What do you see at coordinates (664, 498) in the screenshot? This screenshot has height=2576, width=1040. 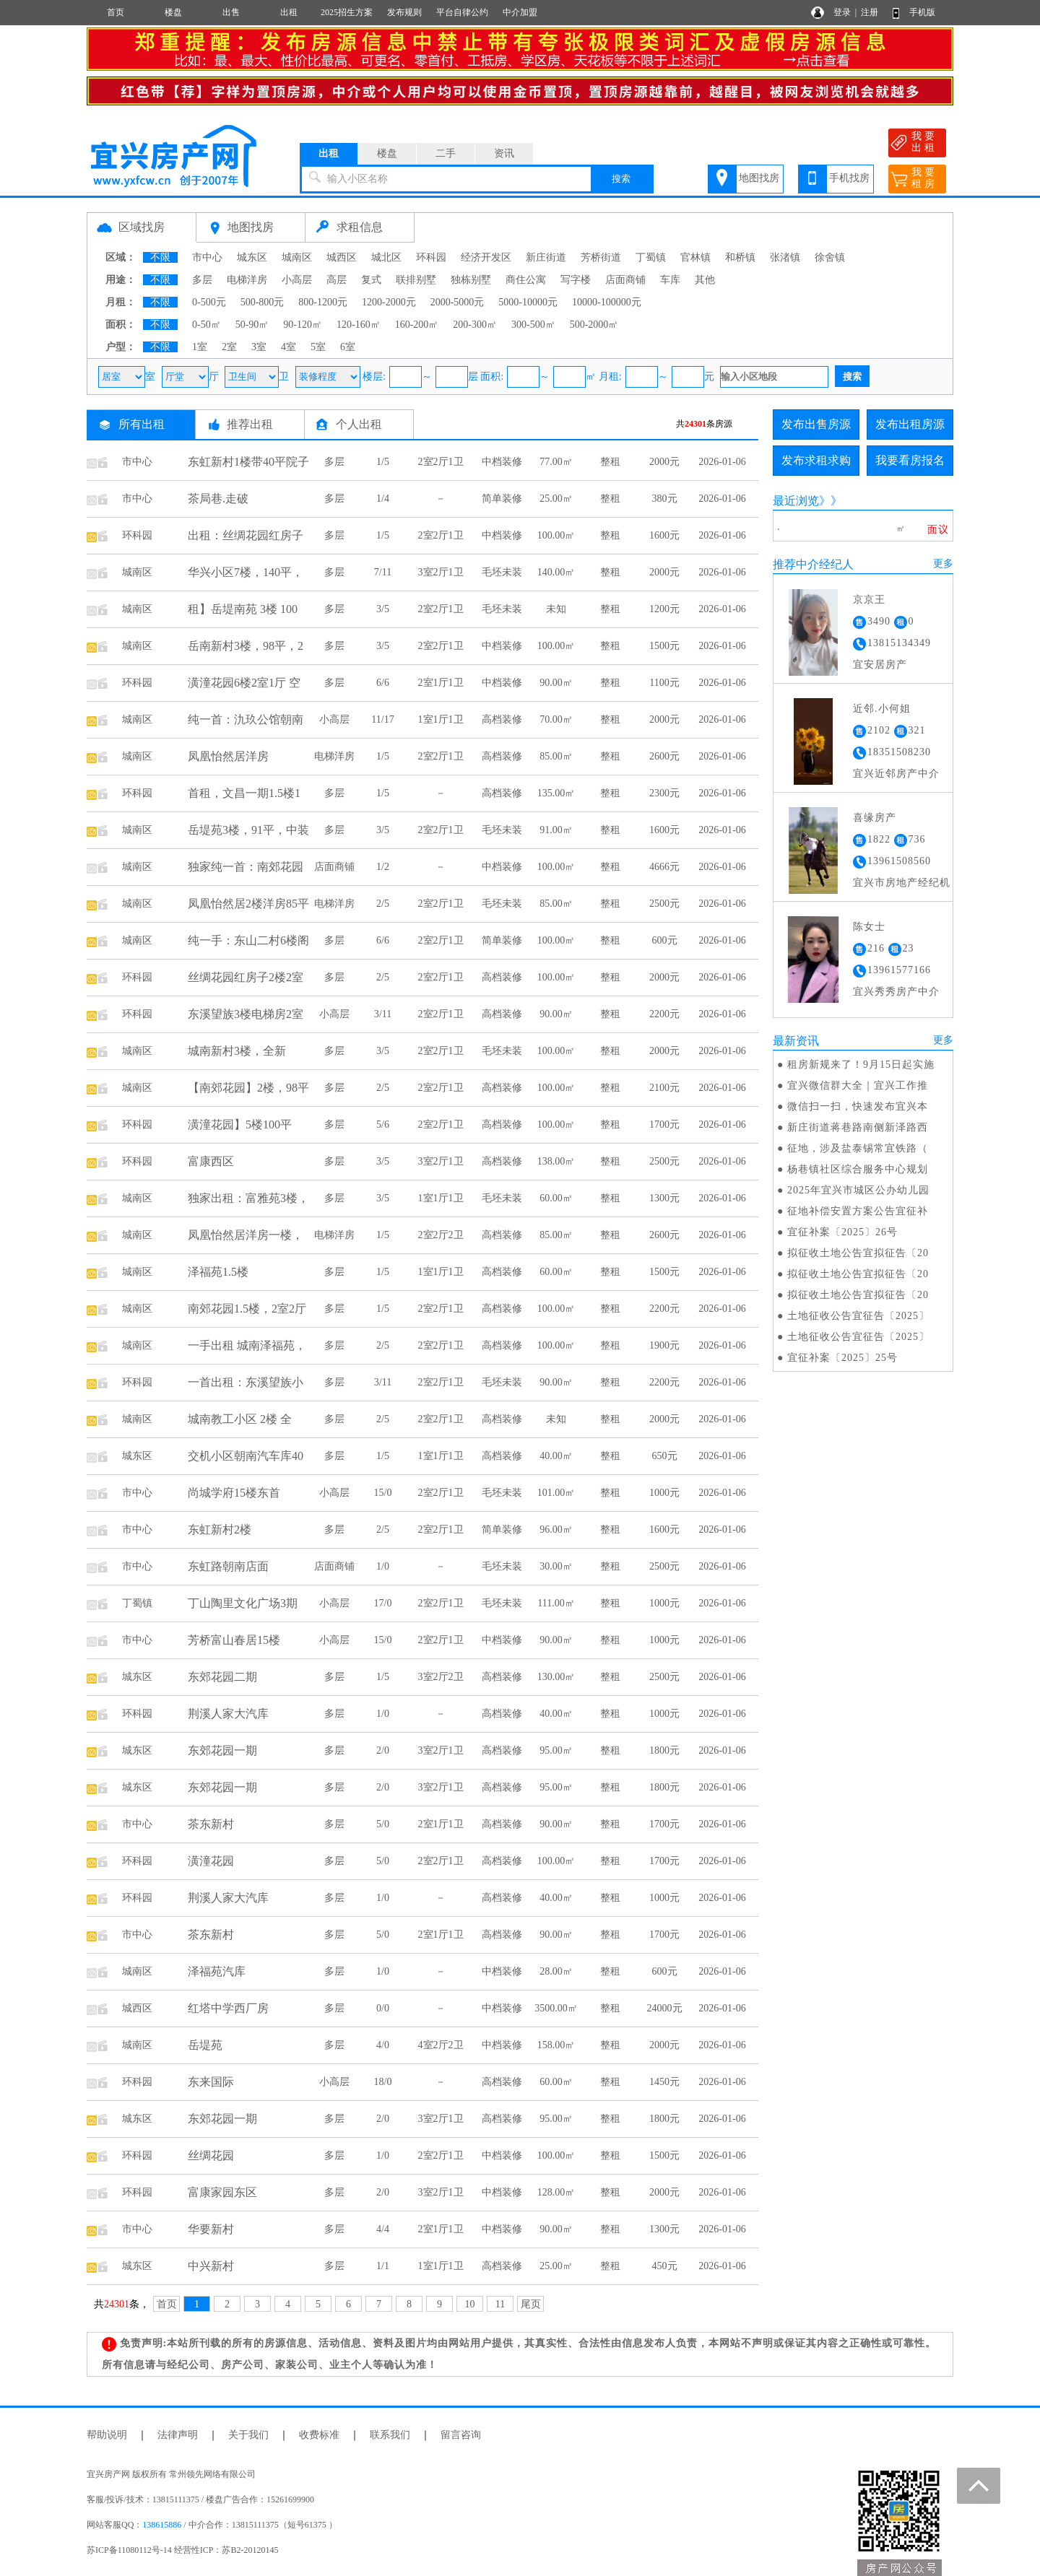 I see `380元` at bounding box center [664, 498].